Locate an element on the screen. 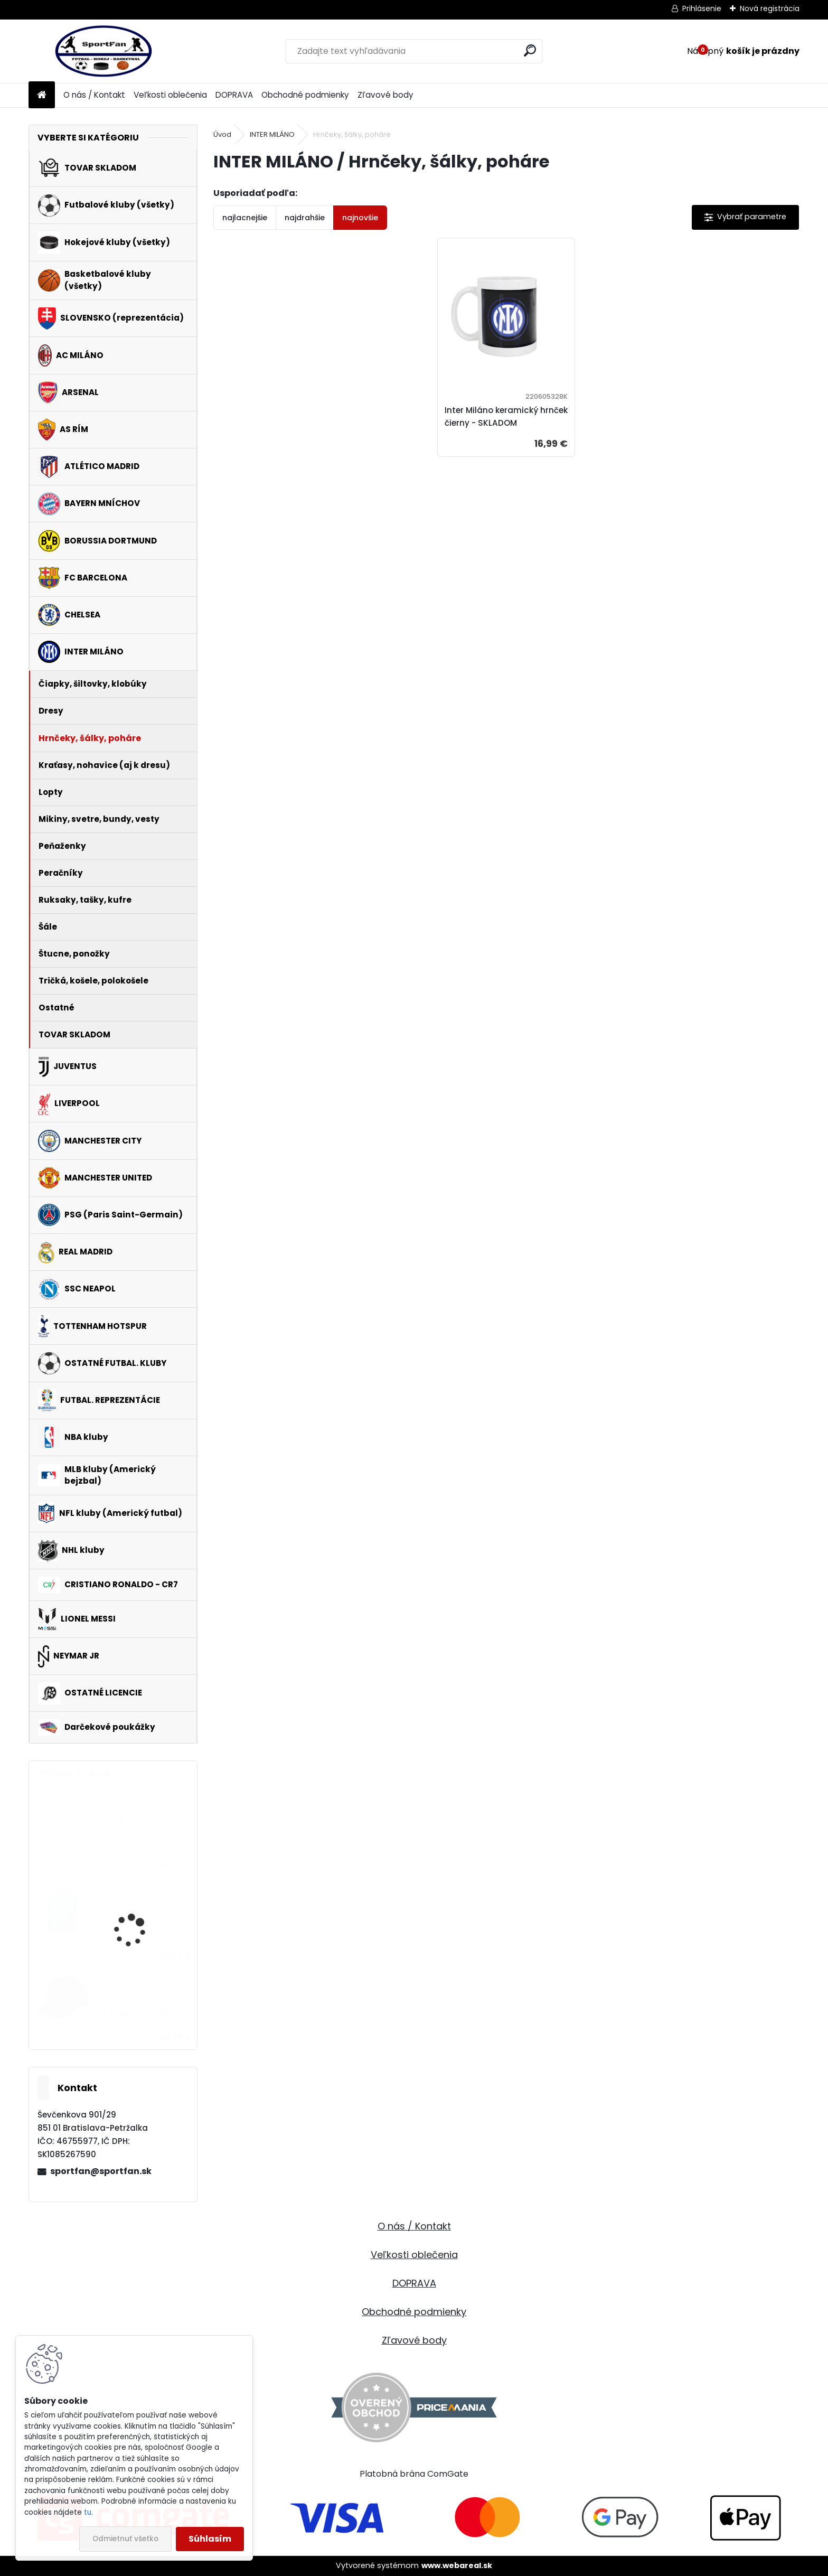 The height and width of the screenshot is (2576, 828). Paris Saint-Germain FC - PSG šiltovka tmavomodrá - SKLADOM is located at coordinates (144, 2002).